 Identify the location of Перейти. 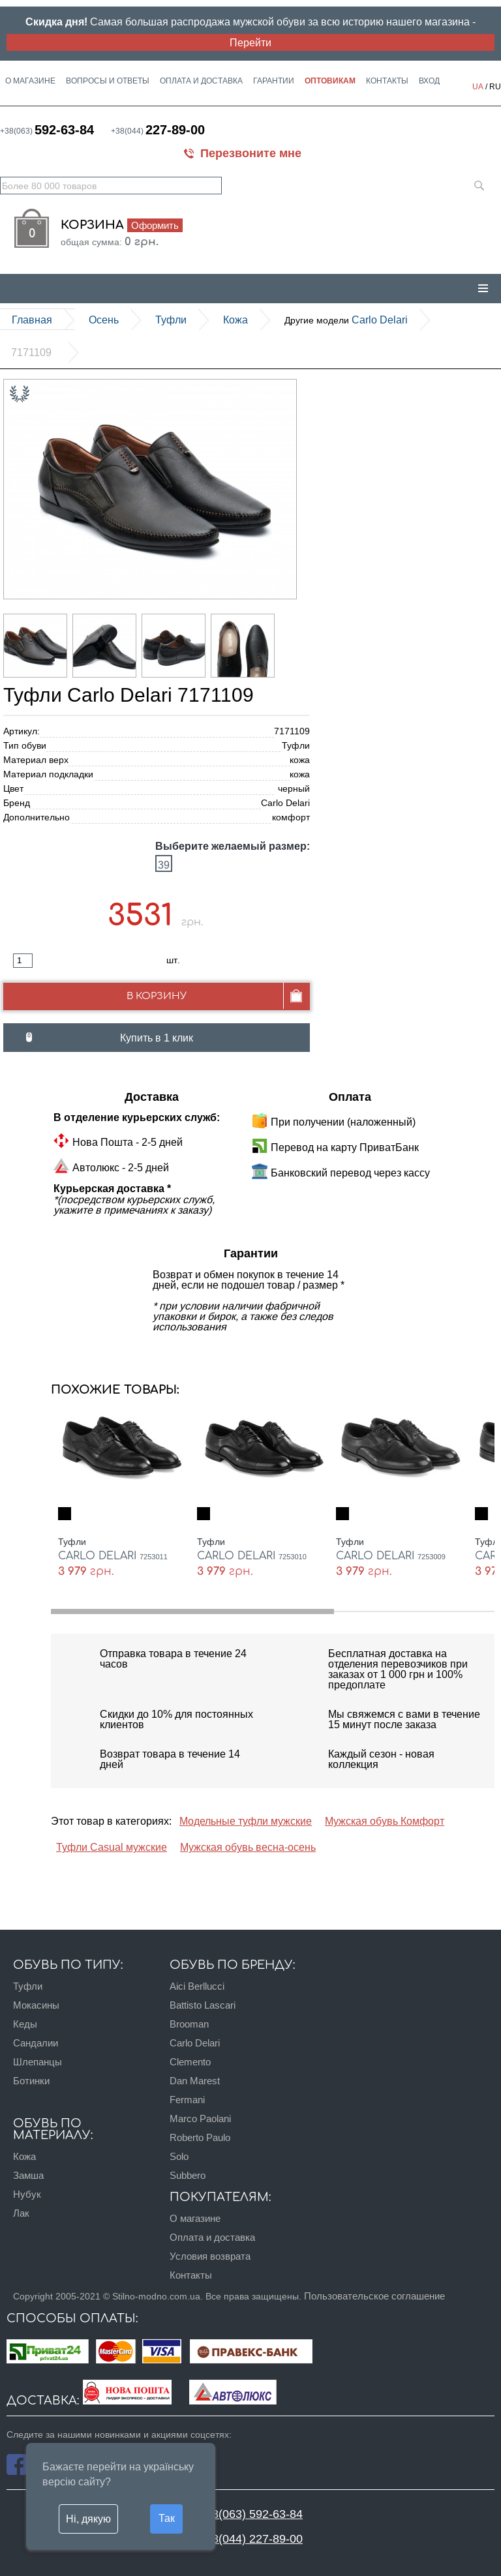
(250, 42).